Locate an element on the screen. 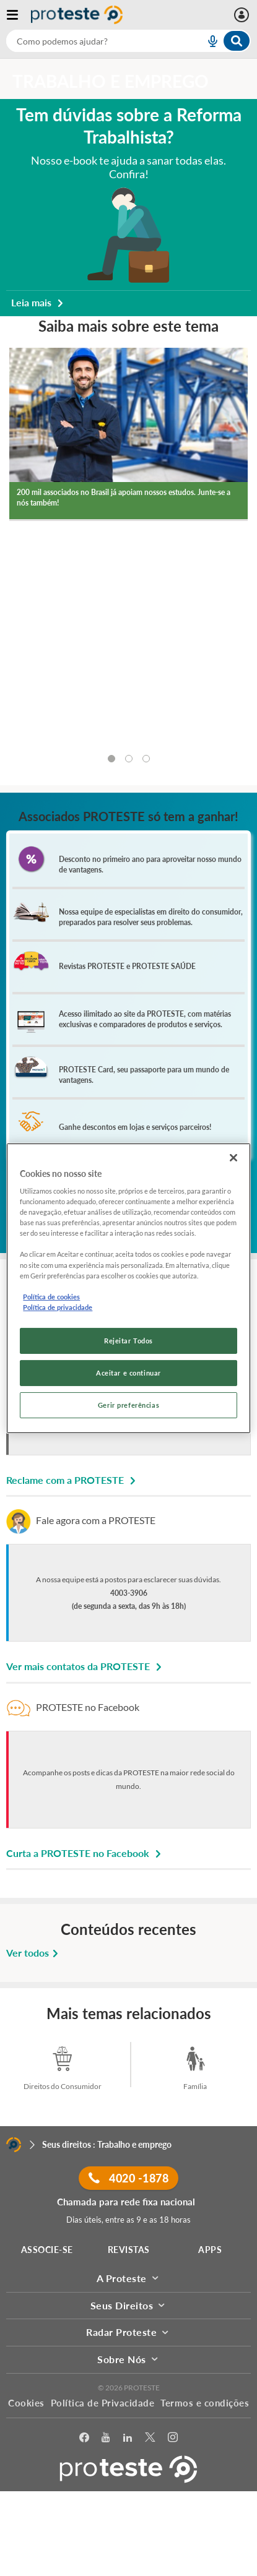  [combobox] is located at coordinates (128, 41).